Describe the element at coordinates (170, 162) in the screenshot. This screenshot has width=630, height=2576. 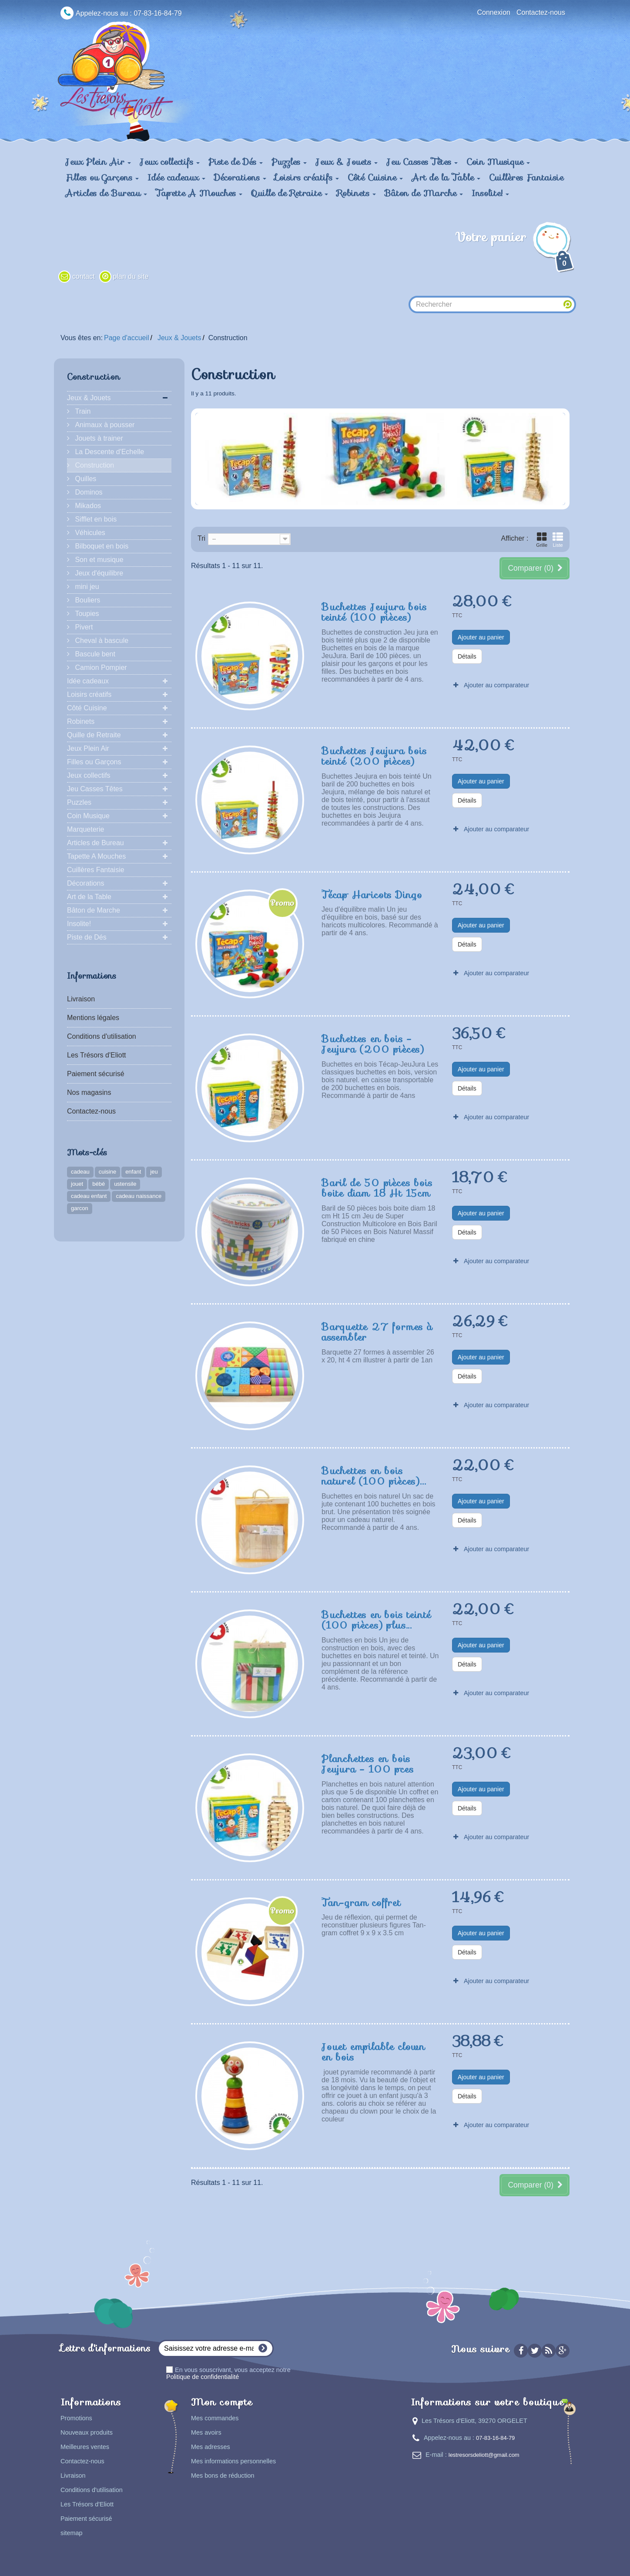
I see `Jeux collectifs [button]` at that location.